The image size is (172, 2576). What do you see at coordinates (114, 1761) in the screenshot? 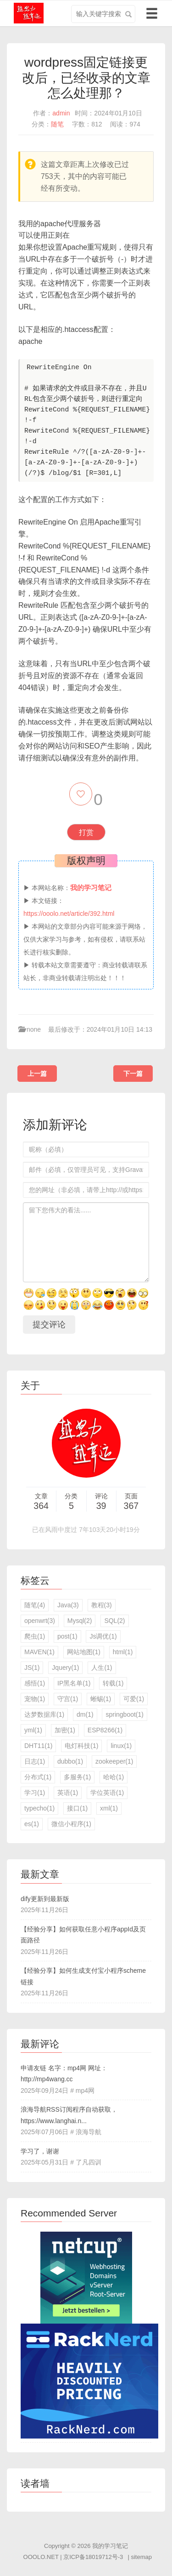
I see `zookeeper(1)` at bounding box center [114, 1761].